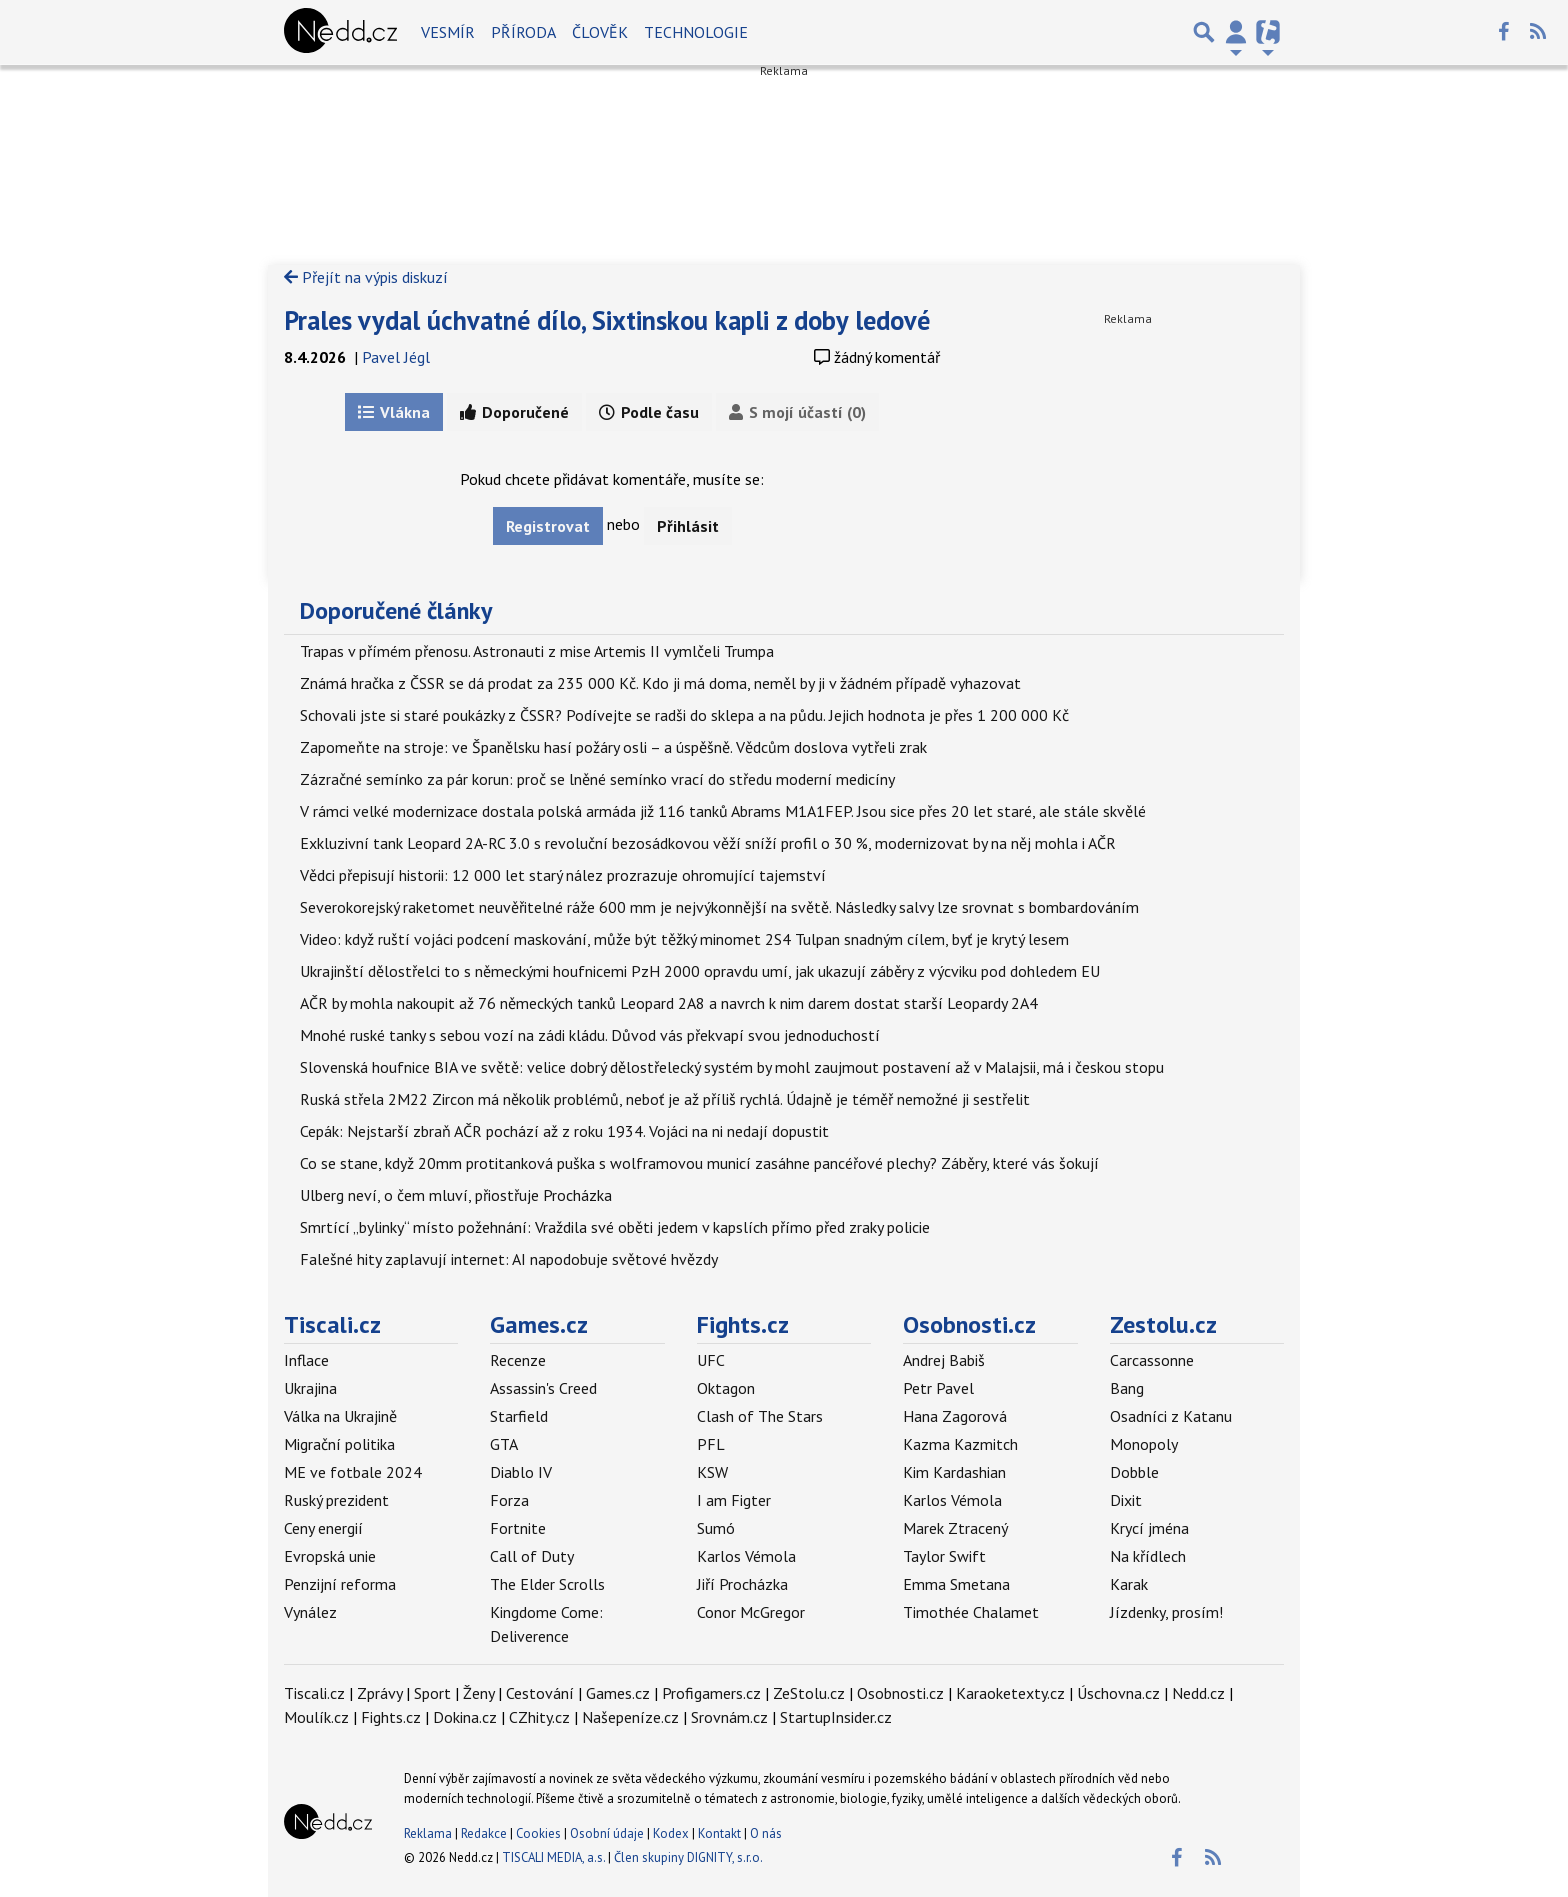 Image resolution: width=1568 pixels, height=1897 pixels. What do you see at coordinates (537, 651) in the screenshot?
I see `Trapas v přímém přenosu. Astronauti z mise Artemis II vymlčeli Trumpa` at bounding box center [537, 651].